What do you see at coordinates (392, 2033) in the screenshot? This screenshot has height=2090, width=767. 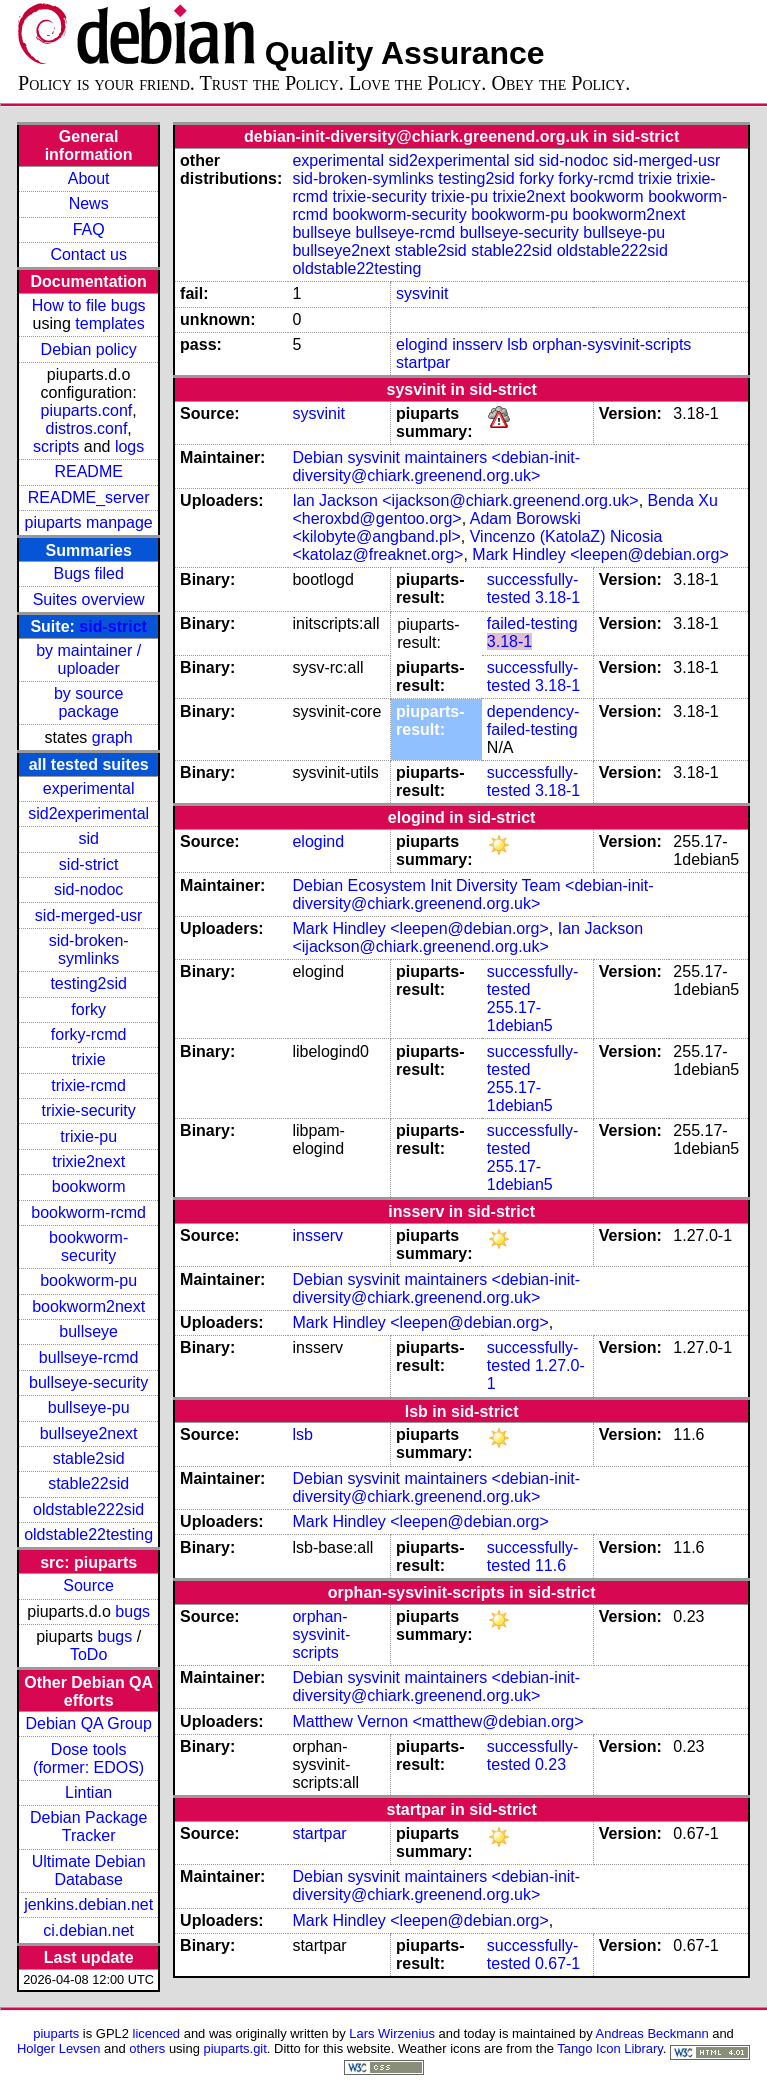 I see `Lars Wirzenius` at bounding box center [392, 2033].